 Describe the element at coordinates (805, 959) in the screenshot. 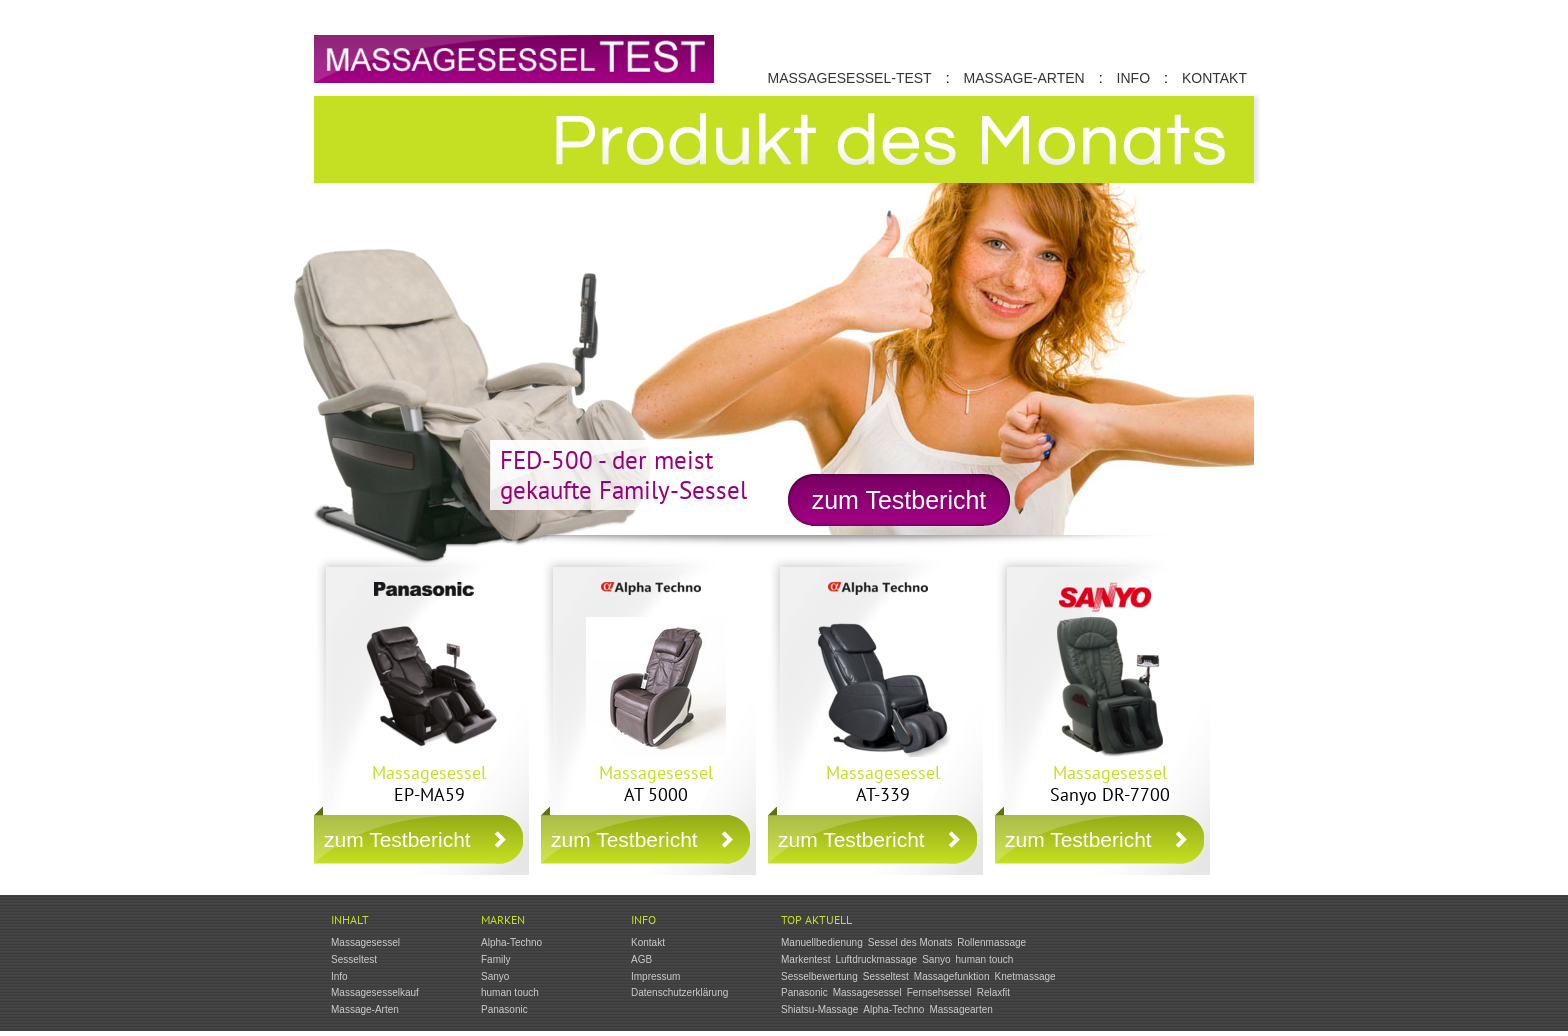

I see `Markentest` at that location.